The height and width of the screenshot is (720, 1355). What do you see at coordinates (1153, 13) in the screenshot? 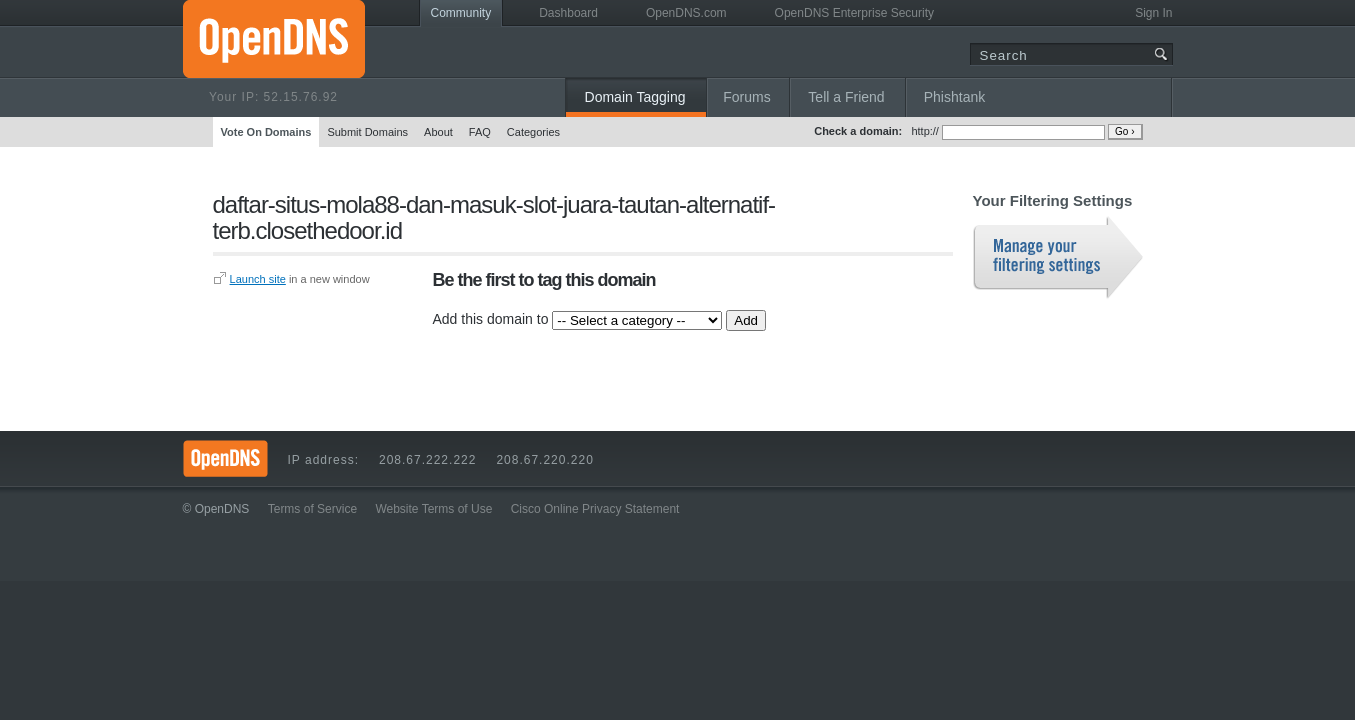
I see `Sign In` at bounding box center [1153, 13].